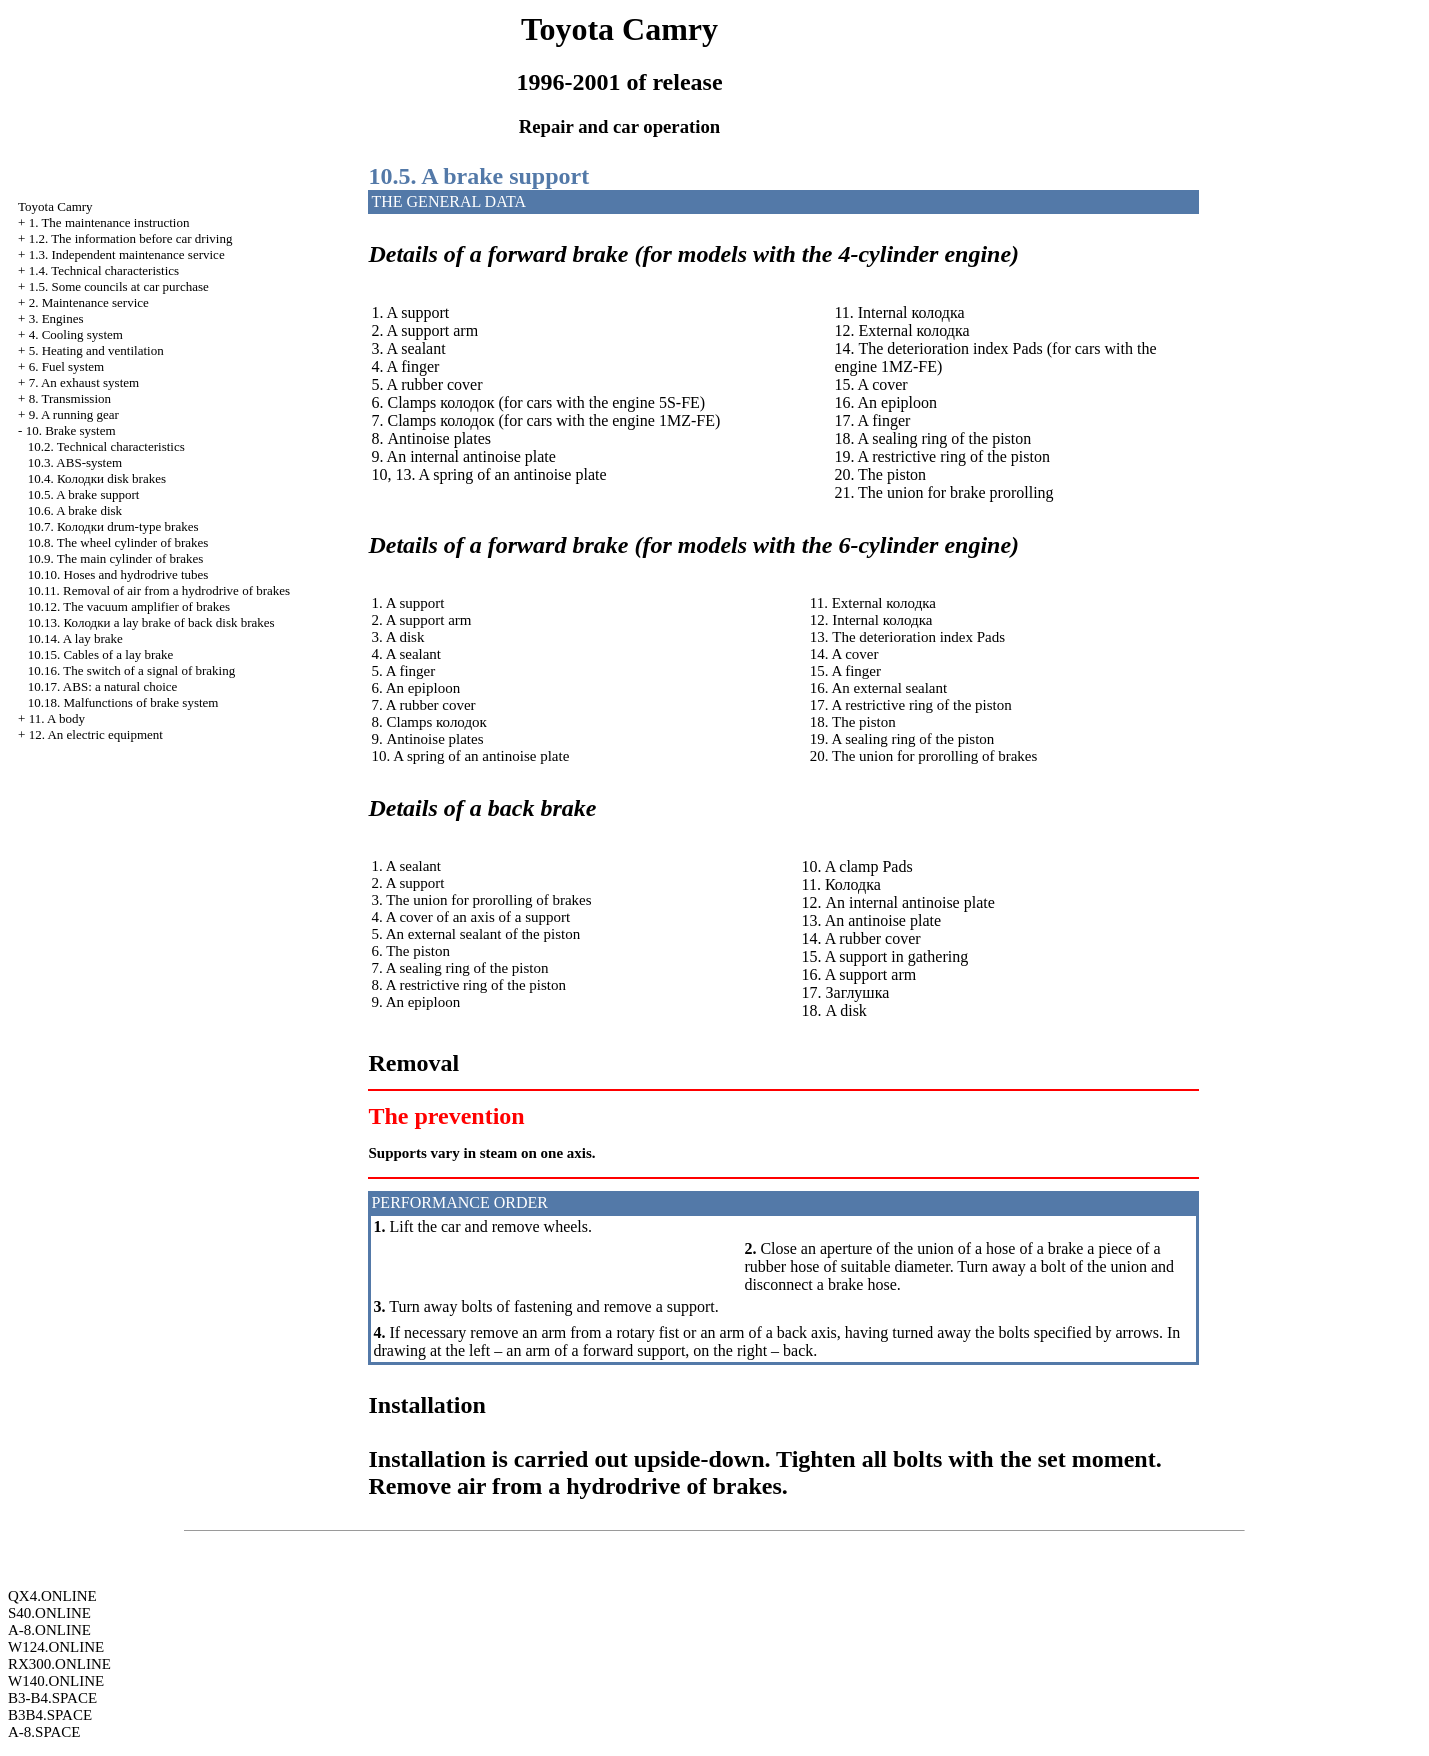 The height and width of the screenshot is (1756, 1429). I want to click on 10.8. The wheel cylinder of brakes, so click(118, 542).